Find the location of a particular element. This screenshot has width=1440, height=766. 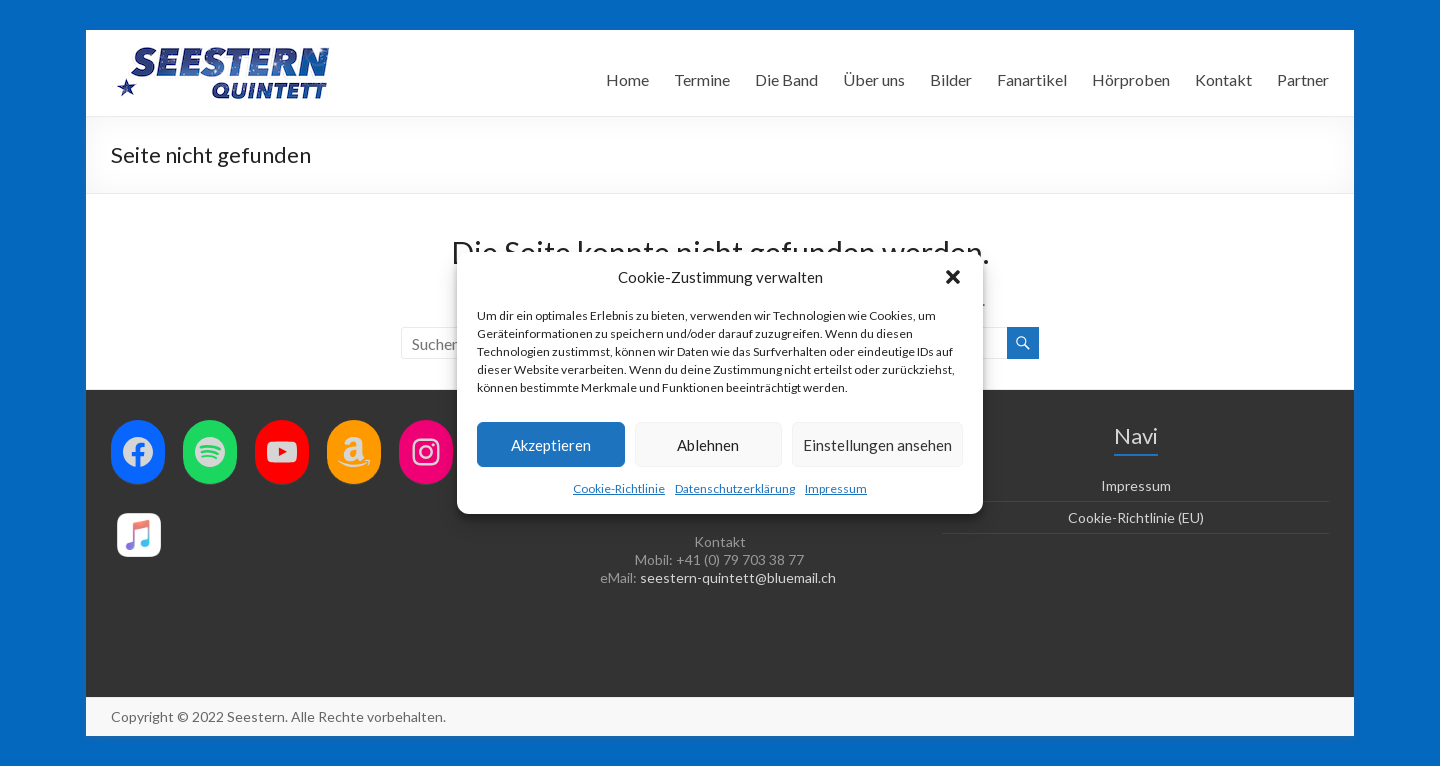

Fanartikel is located at coordinates (1032, 79).